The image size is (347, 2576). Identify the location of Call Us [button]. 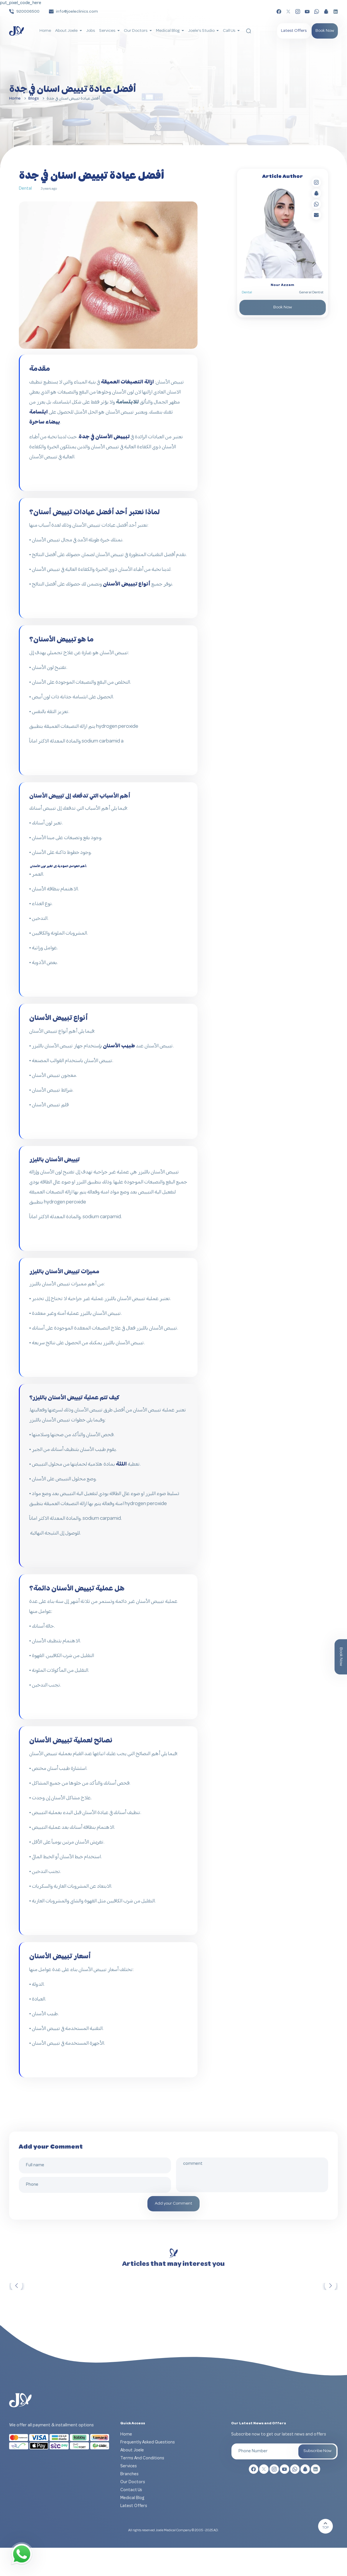
(229, 30).